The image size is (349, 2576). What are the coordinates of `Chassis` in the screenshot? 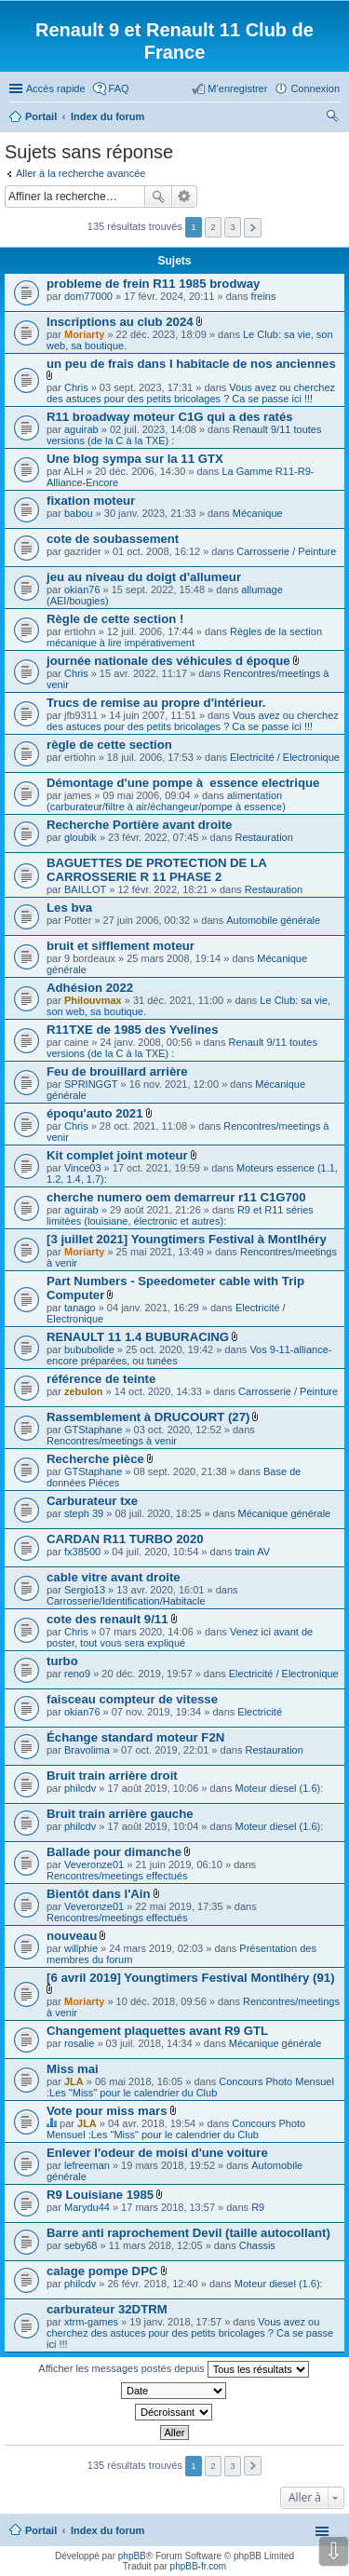 It's located at (257, 2245).